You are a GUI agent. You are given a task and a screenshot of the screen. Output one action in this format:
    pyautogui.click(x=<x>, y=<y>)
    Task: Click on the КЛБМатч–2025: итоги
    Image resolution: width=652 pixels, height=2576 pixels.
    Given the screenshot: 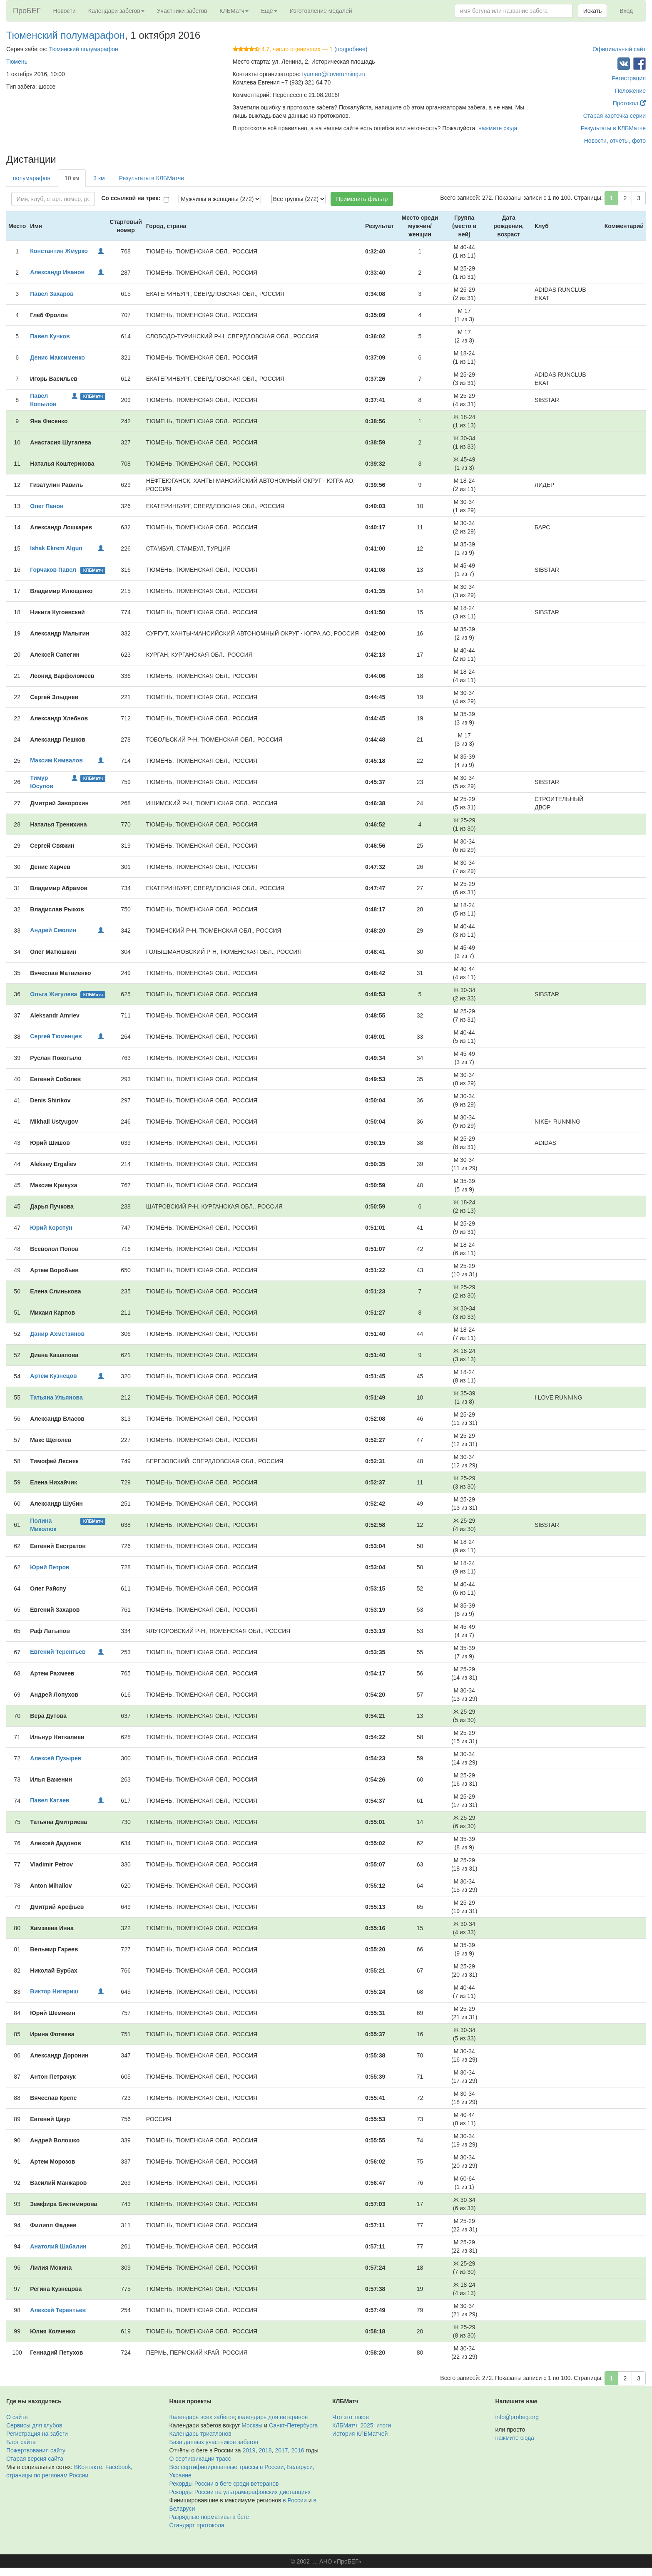 What is the action you would take?
    pyautogui.click(x=361, y=2425)
    